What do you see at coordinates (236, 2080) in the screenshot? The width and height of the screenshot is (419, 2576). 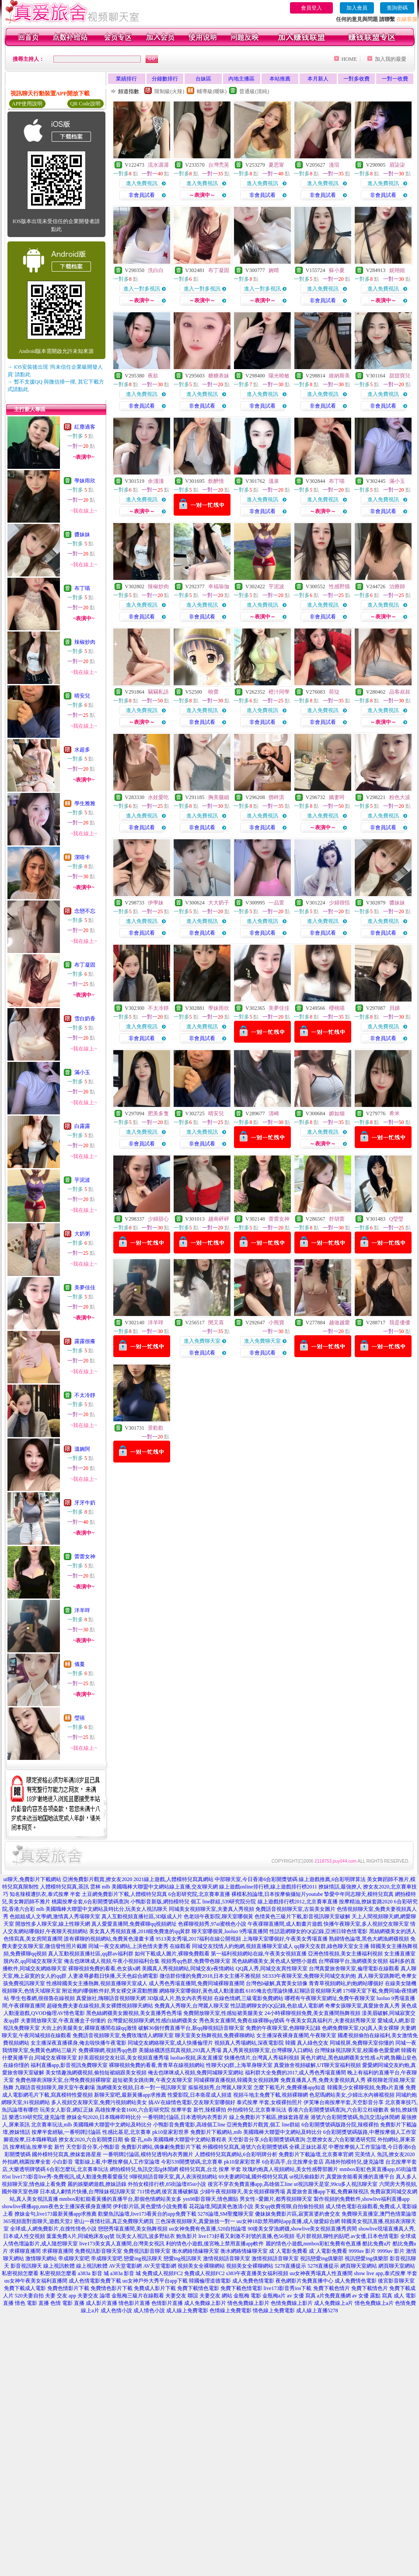 I see `同城裸聊直播視頻,韓國美女視頻跳舞` at bounding box center [236, 2080].